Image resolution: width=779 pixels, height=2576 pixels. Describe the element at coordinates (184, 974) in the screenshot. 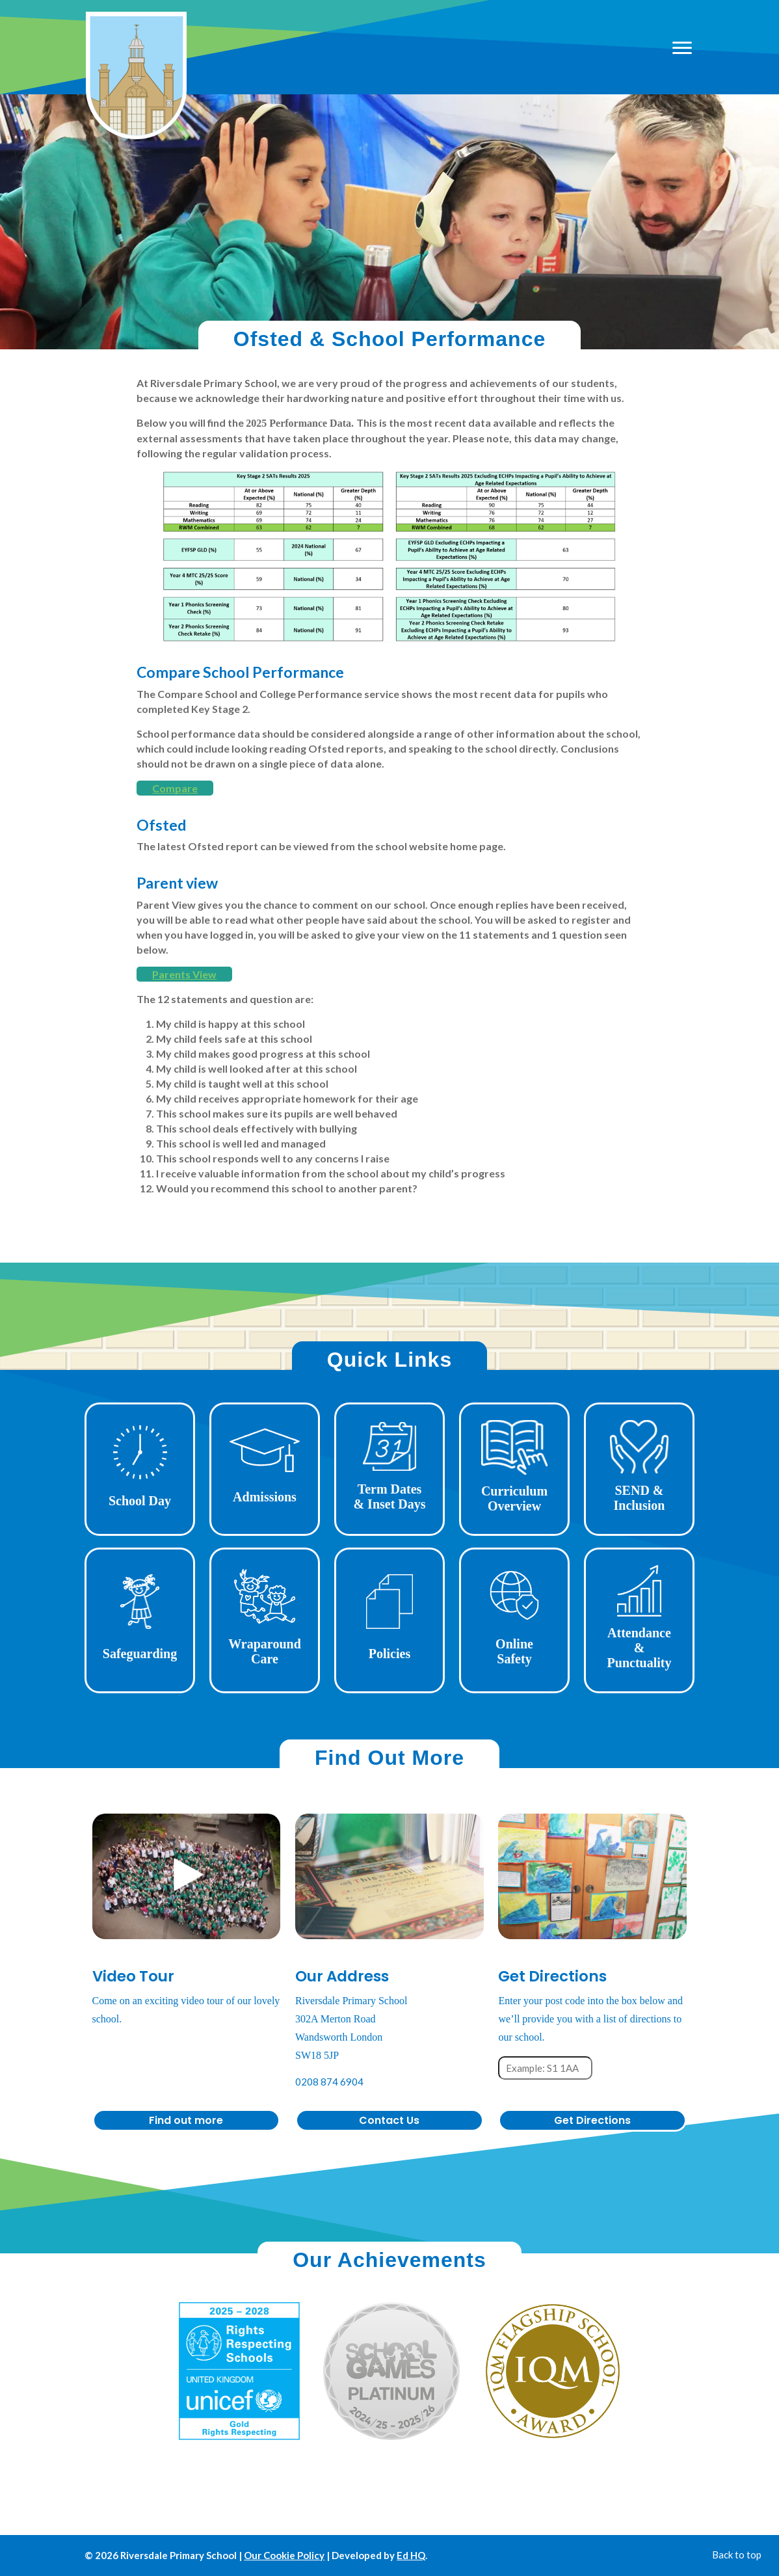

I see `Parents View` at that location.